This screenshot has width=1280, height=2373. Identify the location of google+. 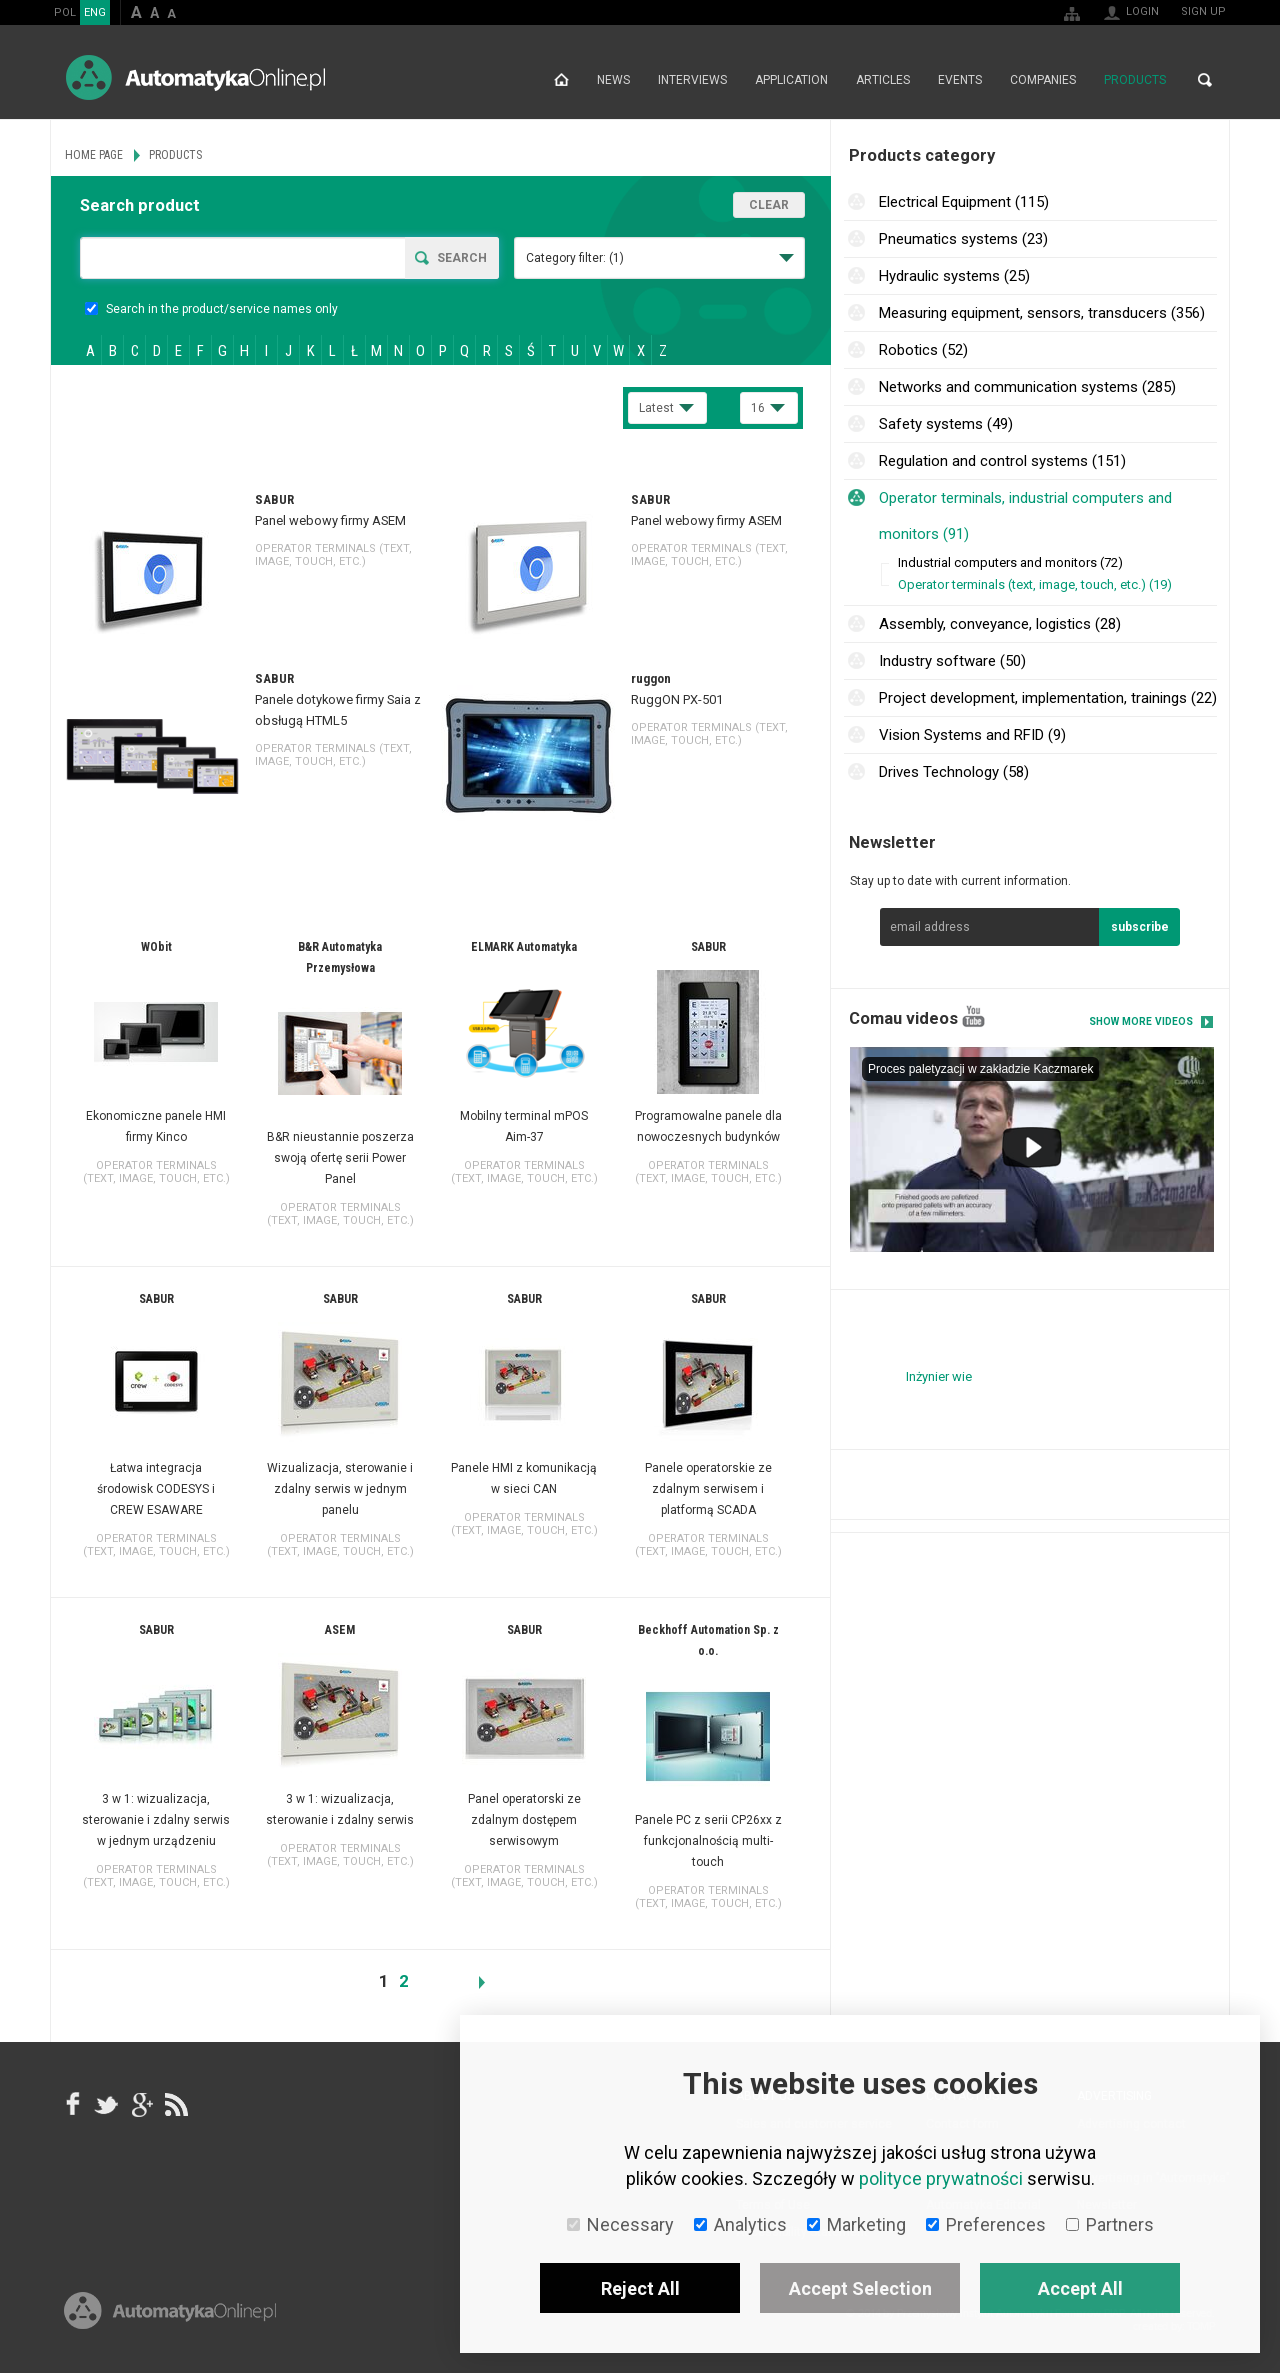
(141, 2105).